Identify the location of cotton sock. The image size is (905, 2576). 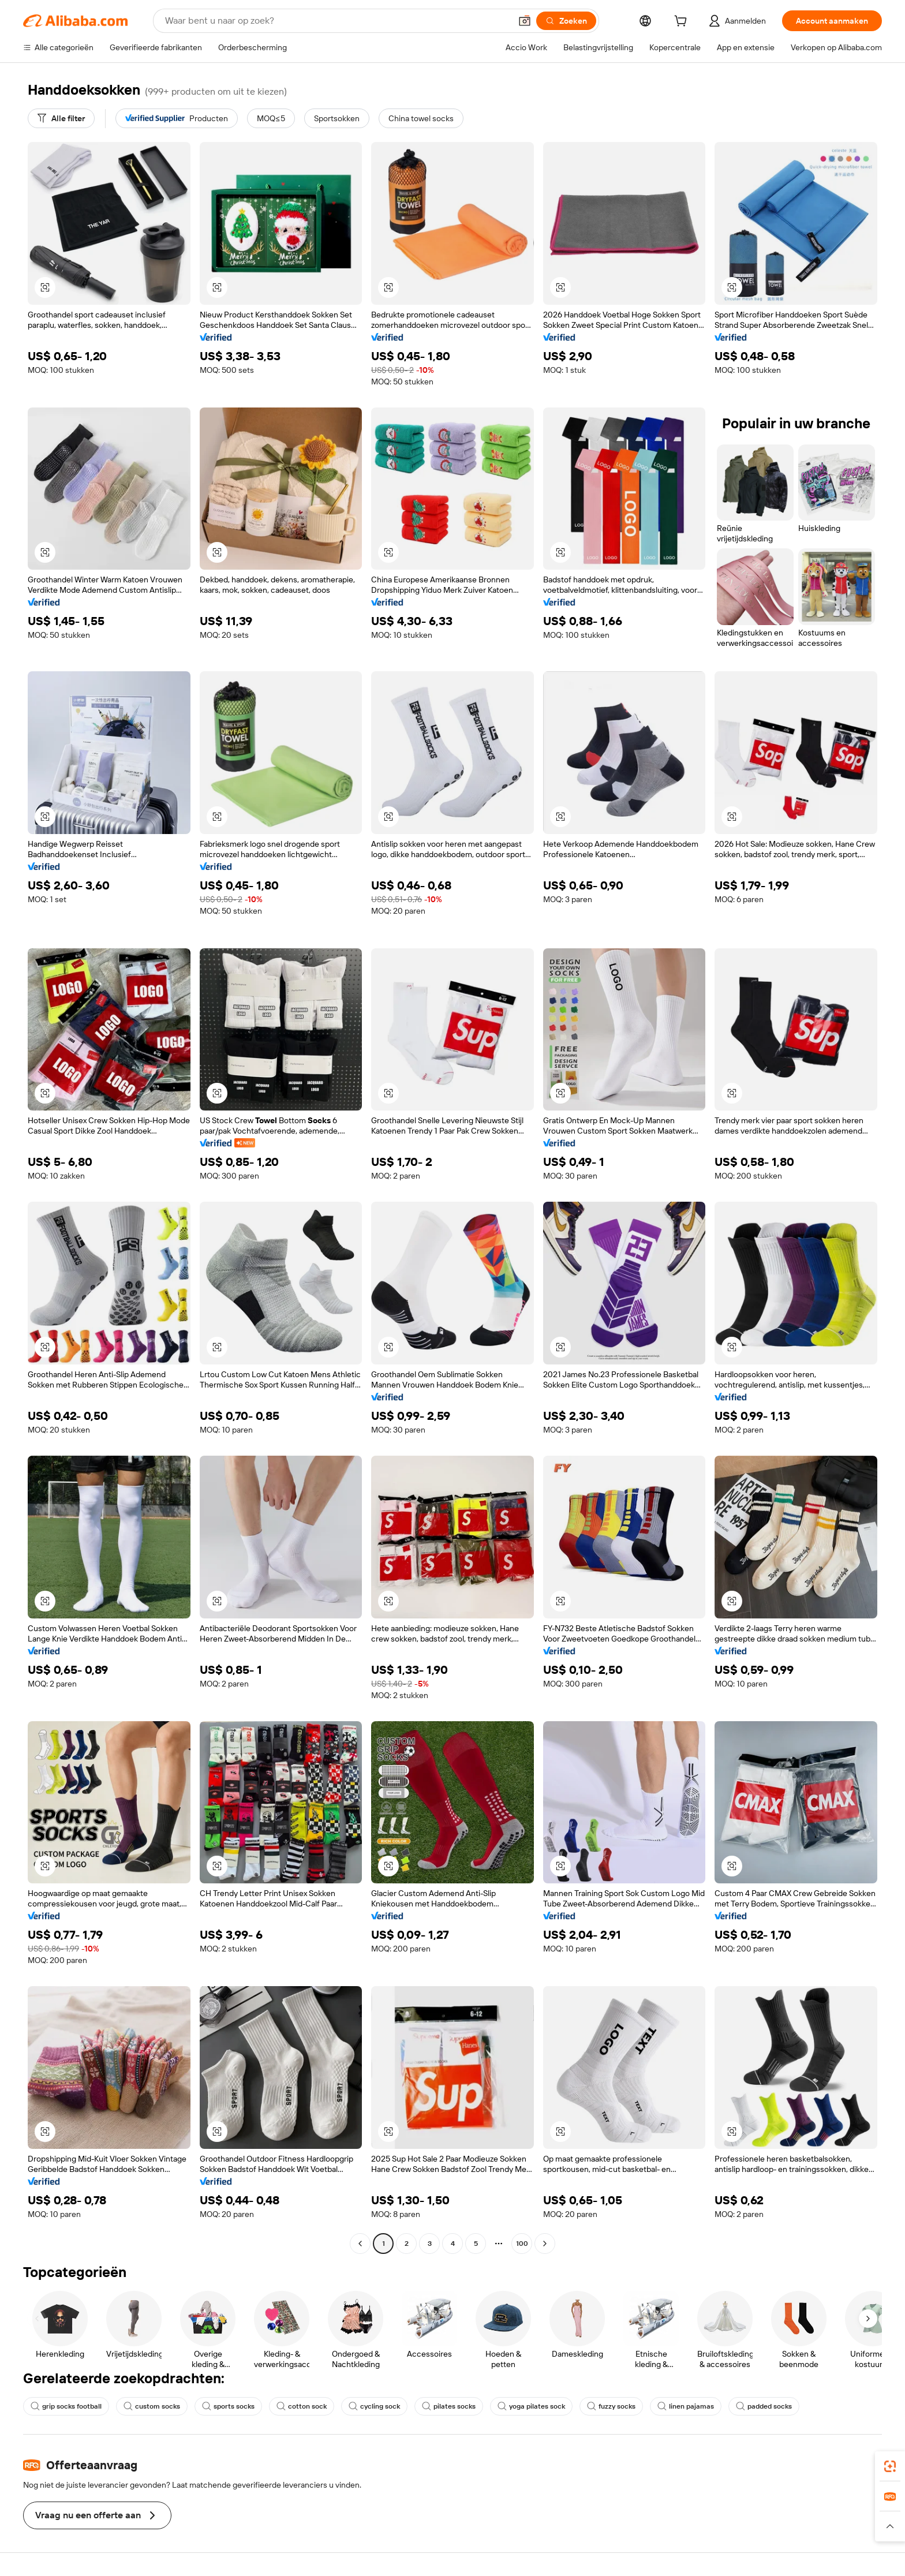
(301, 2406).